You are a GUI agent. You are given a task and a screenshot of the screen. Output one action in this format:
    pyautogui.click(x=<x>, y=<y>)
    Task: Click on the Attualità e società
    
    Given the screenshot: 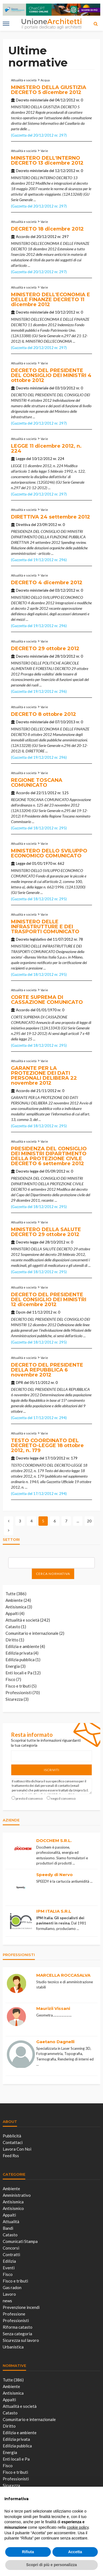 What is the action you would take?
    pyautogui.click(x=24, y=80)
    